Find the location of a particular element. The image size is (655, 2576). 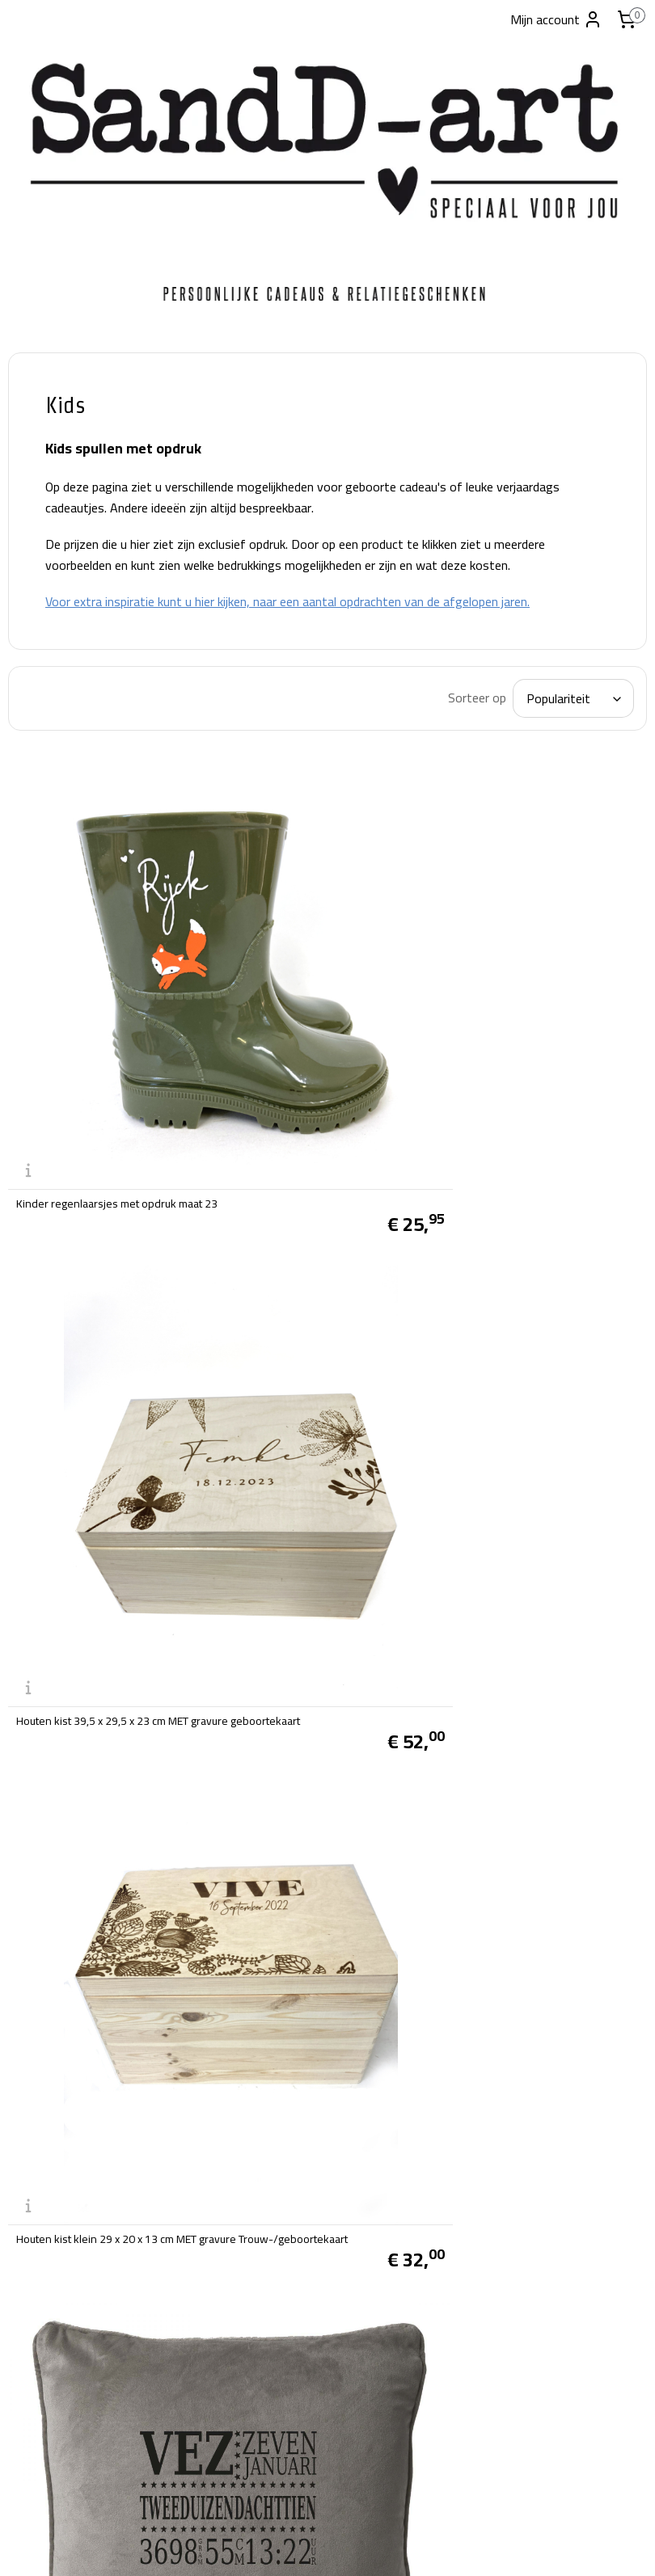

Houten kisten is located at coordinates (65, 652).